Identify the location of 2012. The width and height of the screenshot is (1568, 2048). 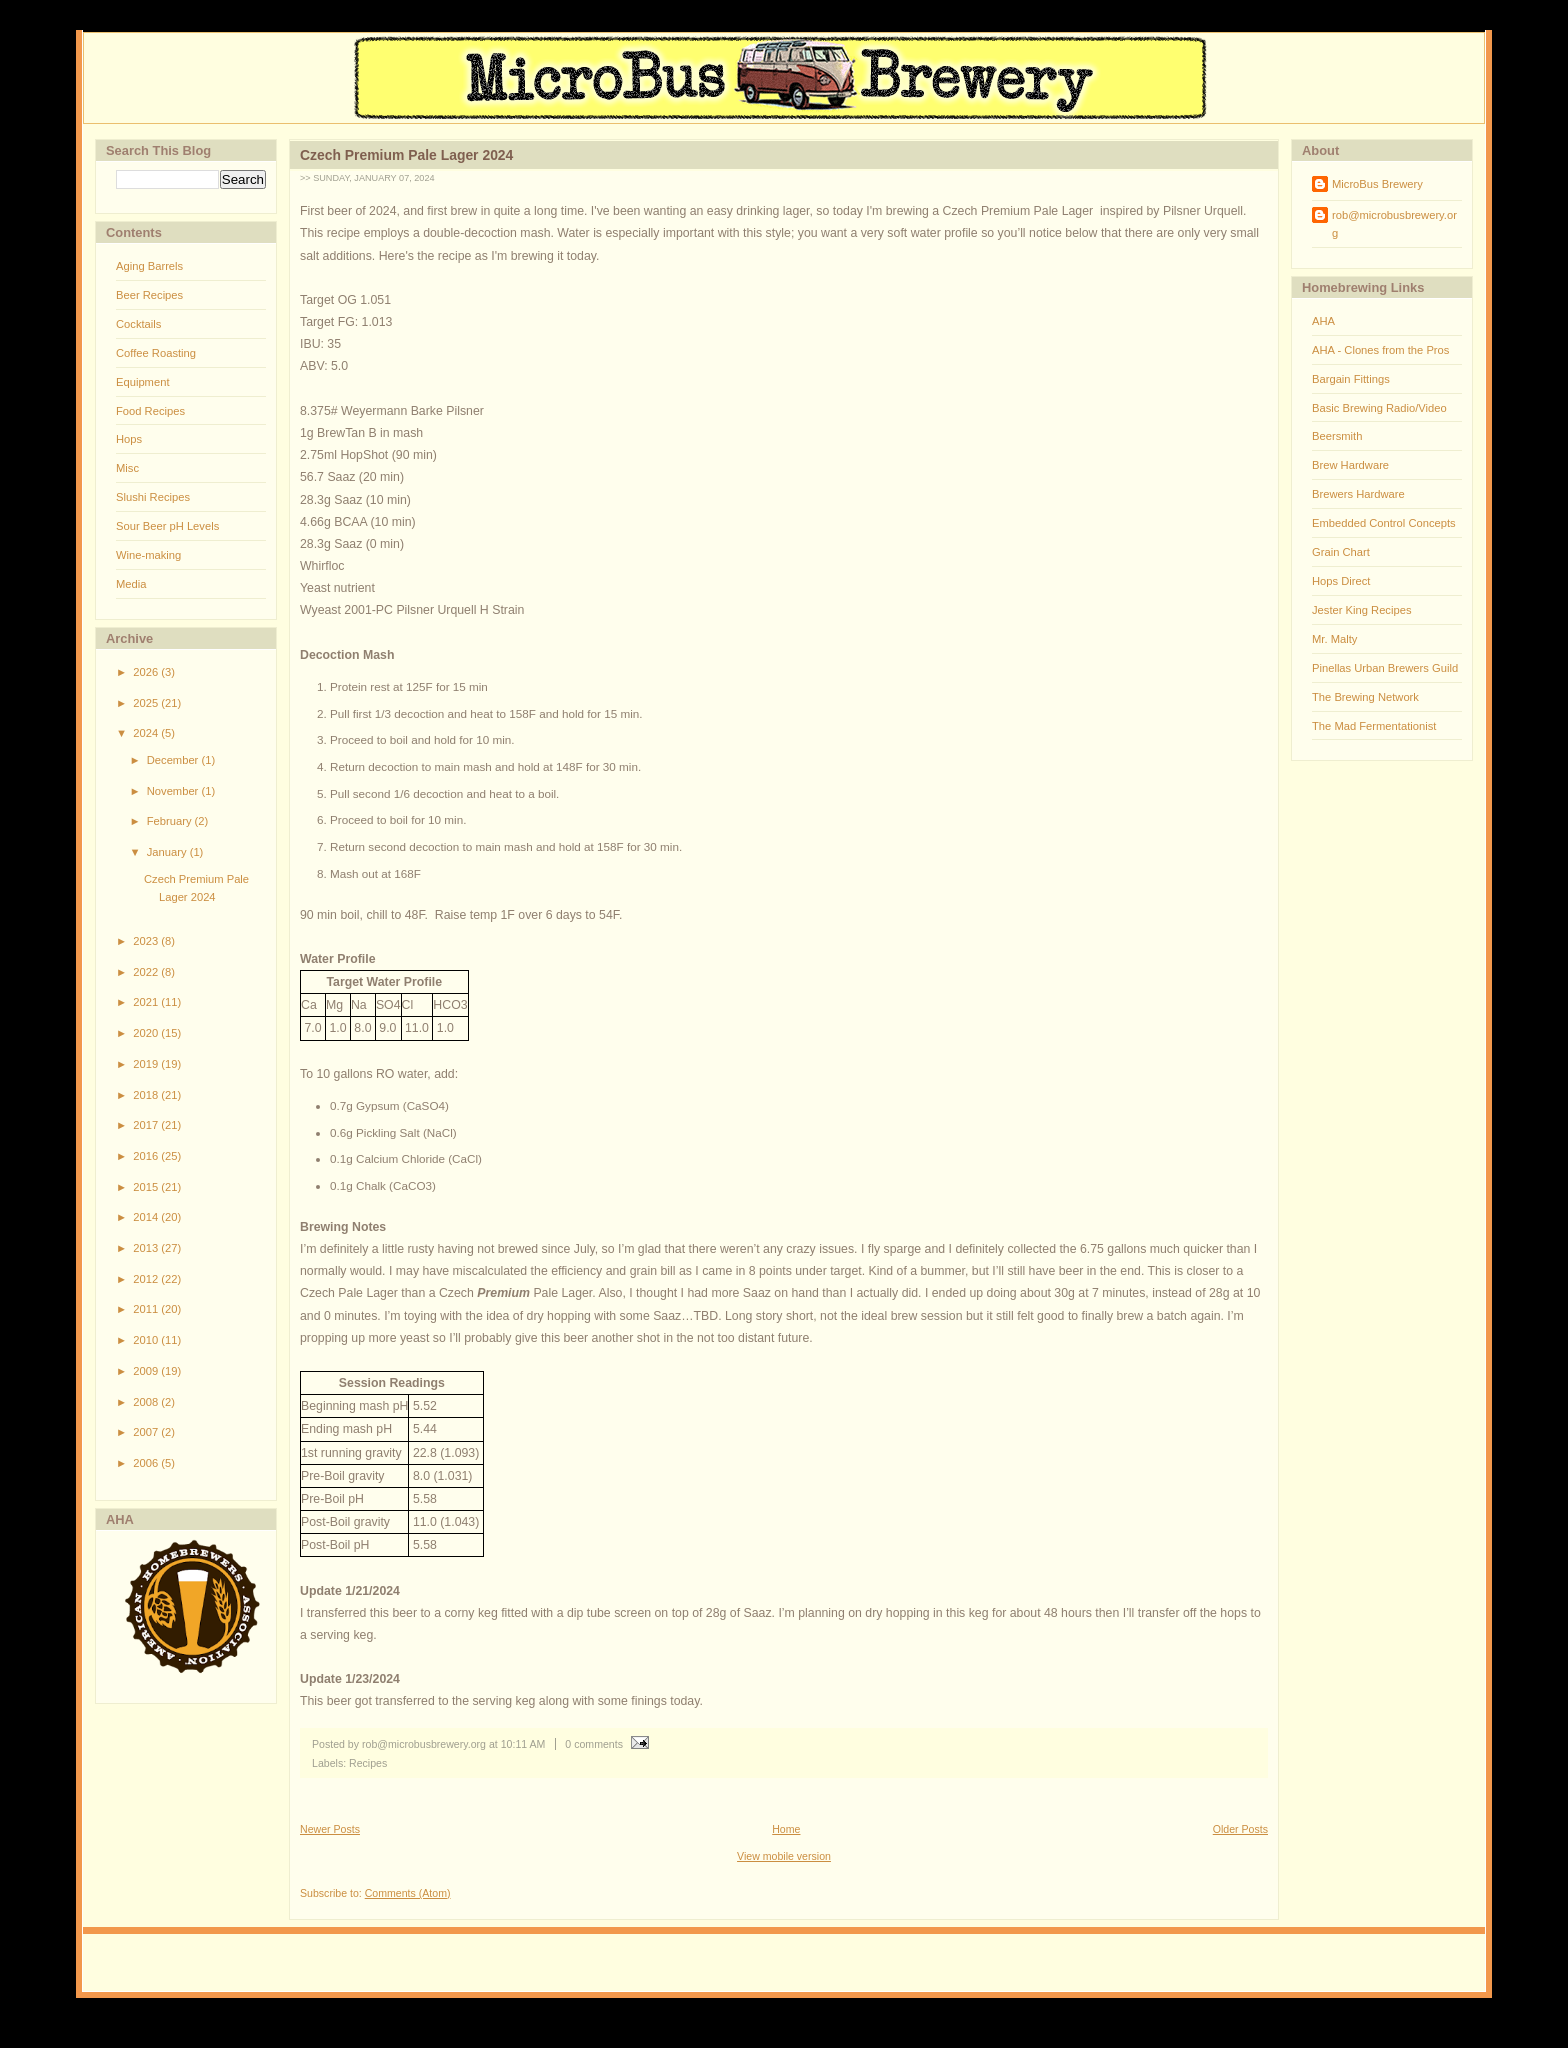
(147, 1279).